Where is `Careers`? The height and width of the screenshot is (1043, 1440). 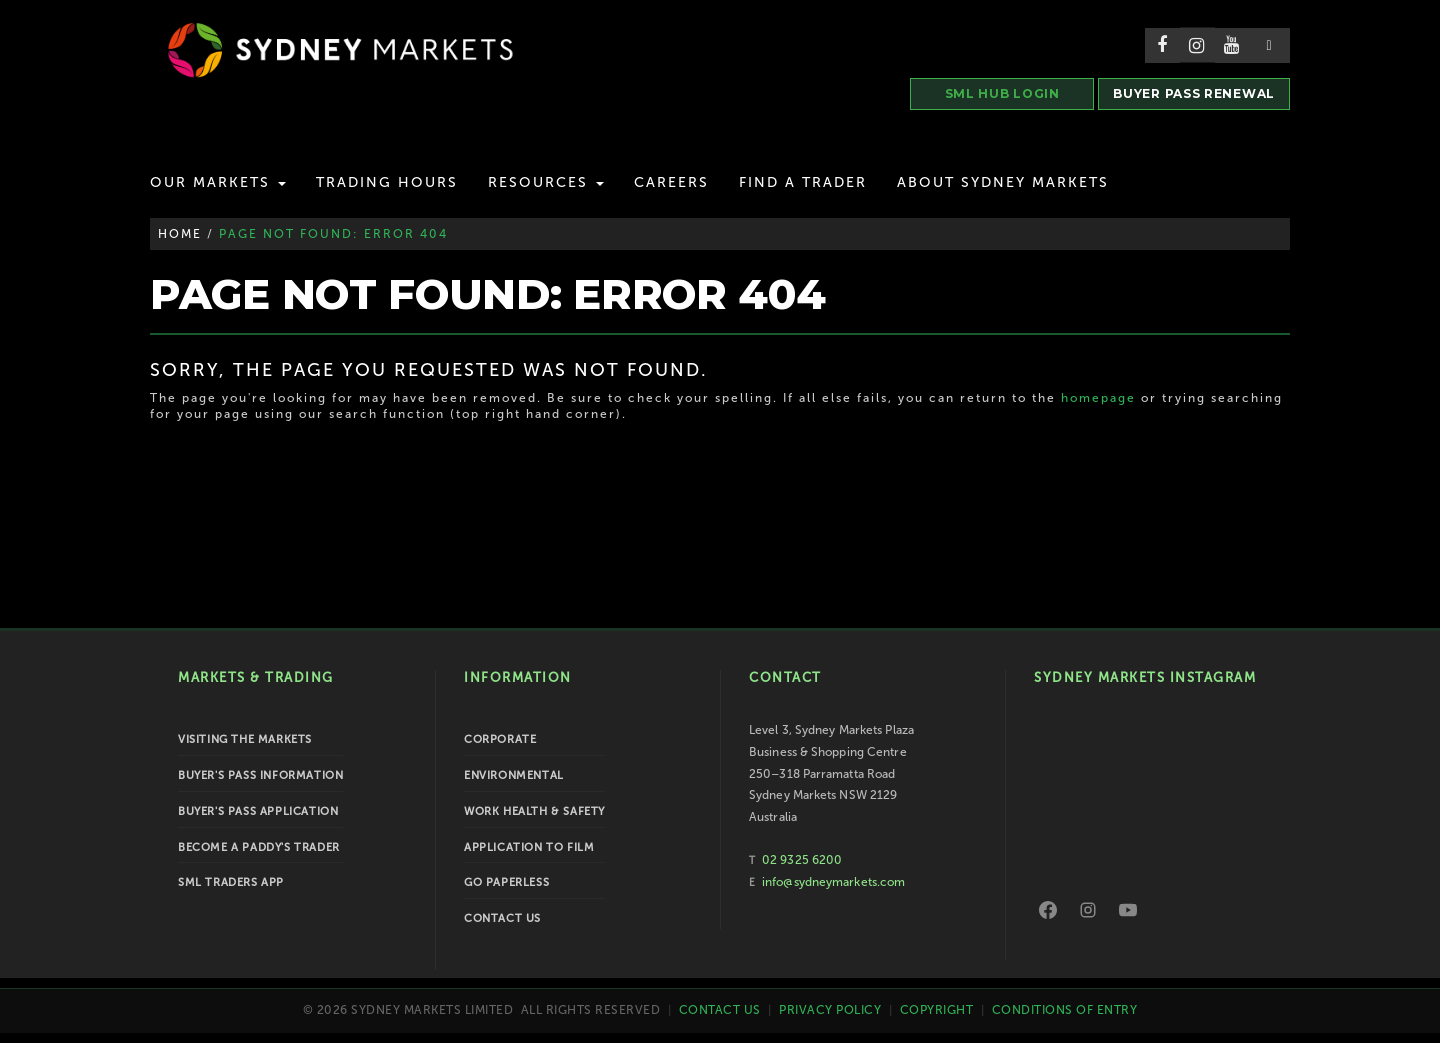
Careers is located at coordinates (671, 182).